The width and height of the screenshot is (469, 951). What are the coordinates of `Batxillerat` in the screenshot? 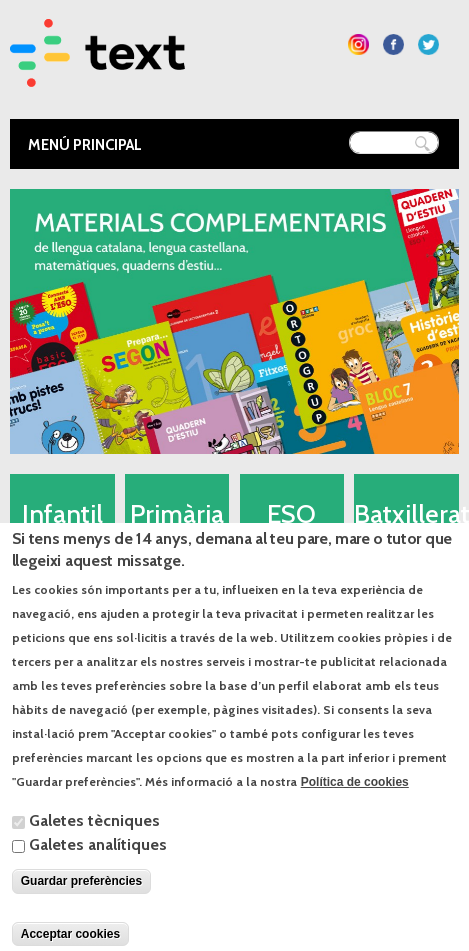 It's located at (406, 514).